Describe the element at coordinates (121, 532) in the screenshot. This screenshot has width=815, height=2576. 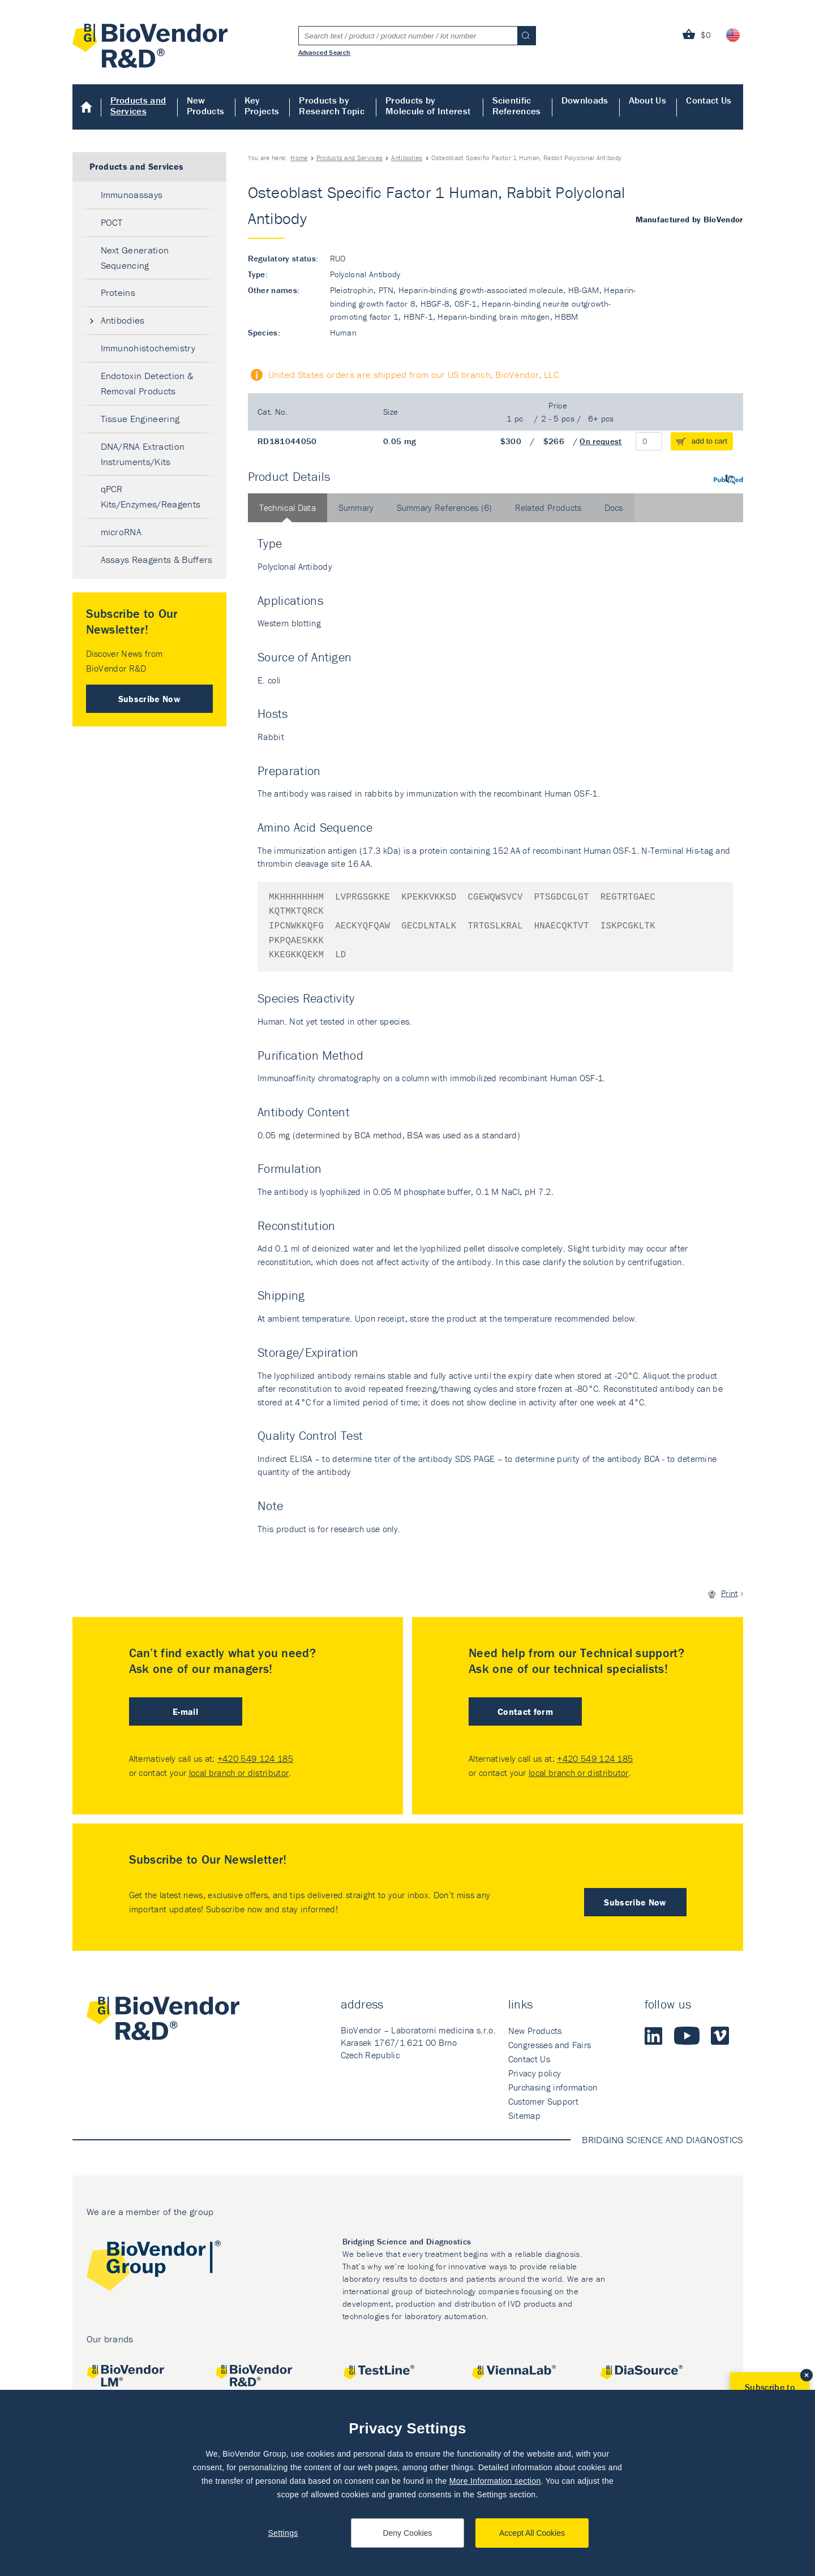
I see `microRNA` at that location.